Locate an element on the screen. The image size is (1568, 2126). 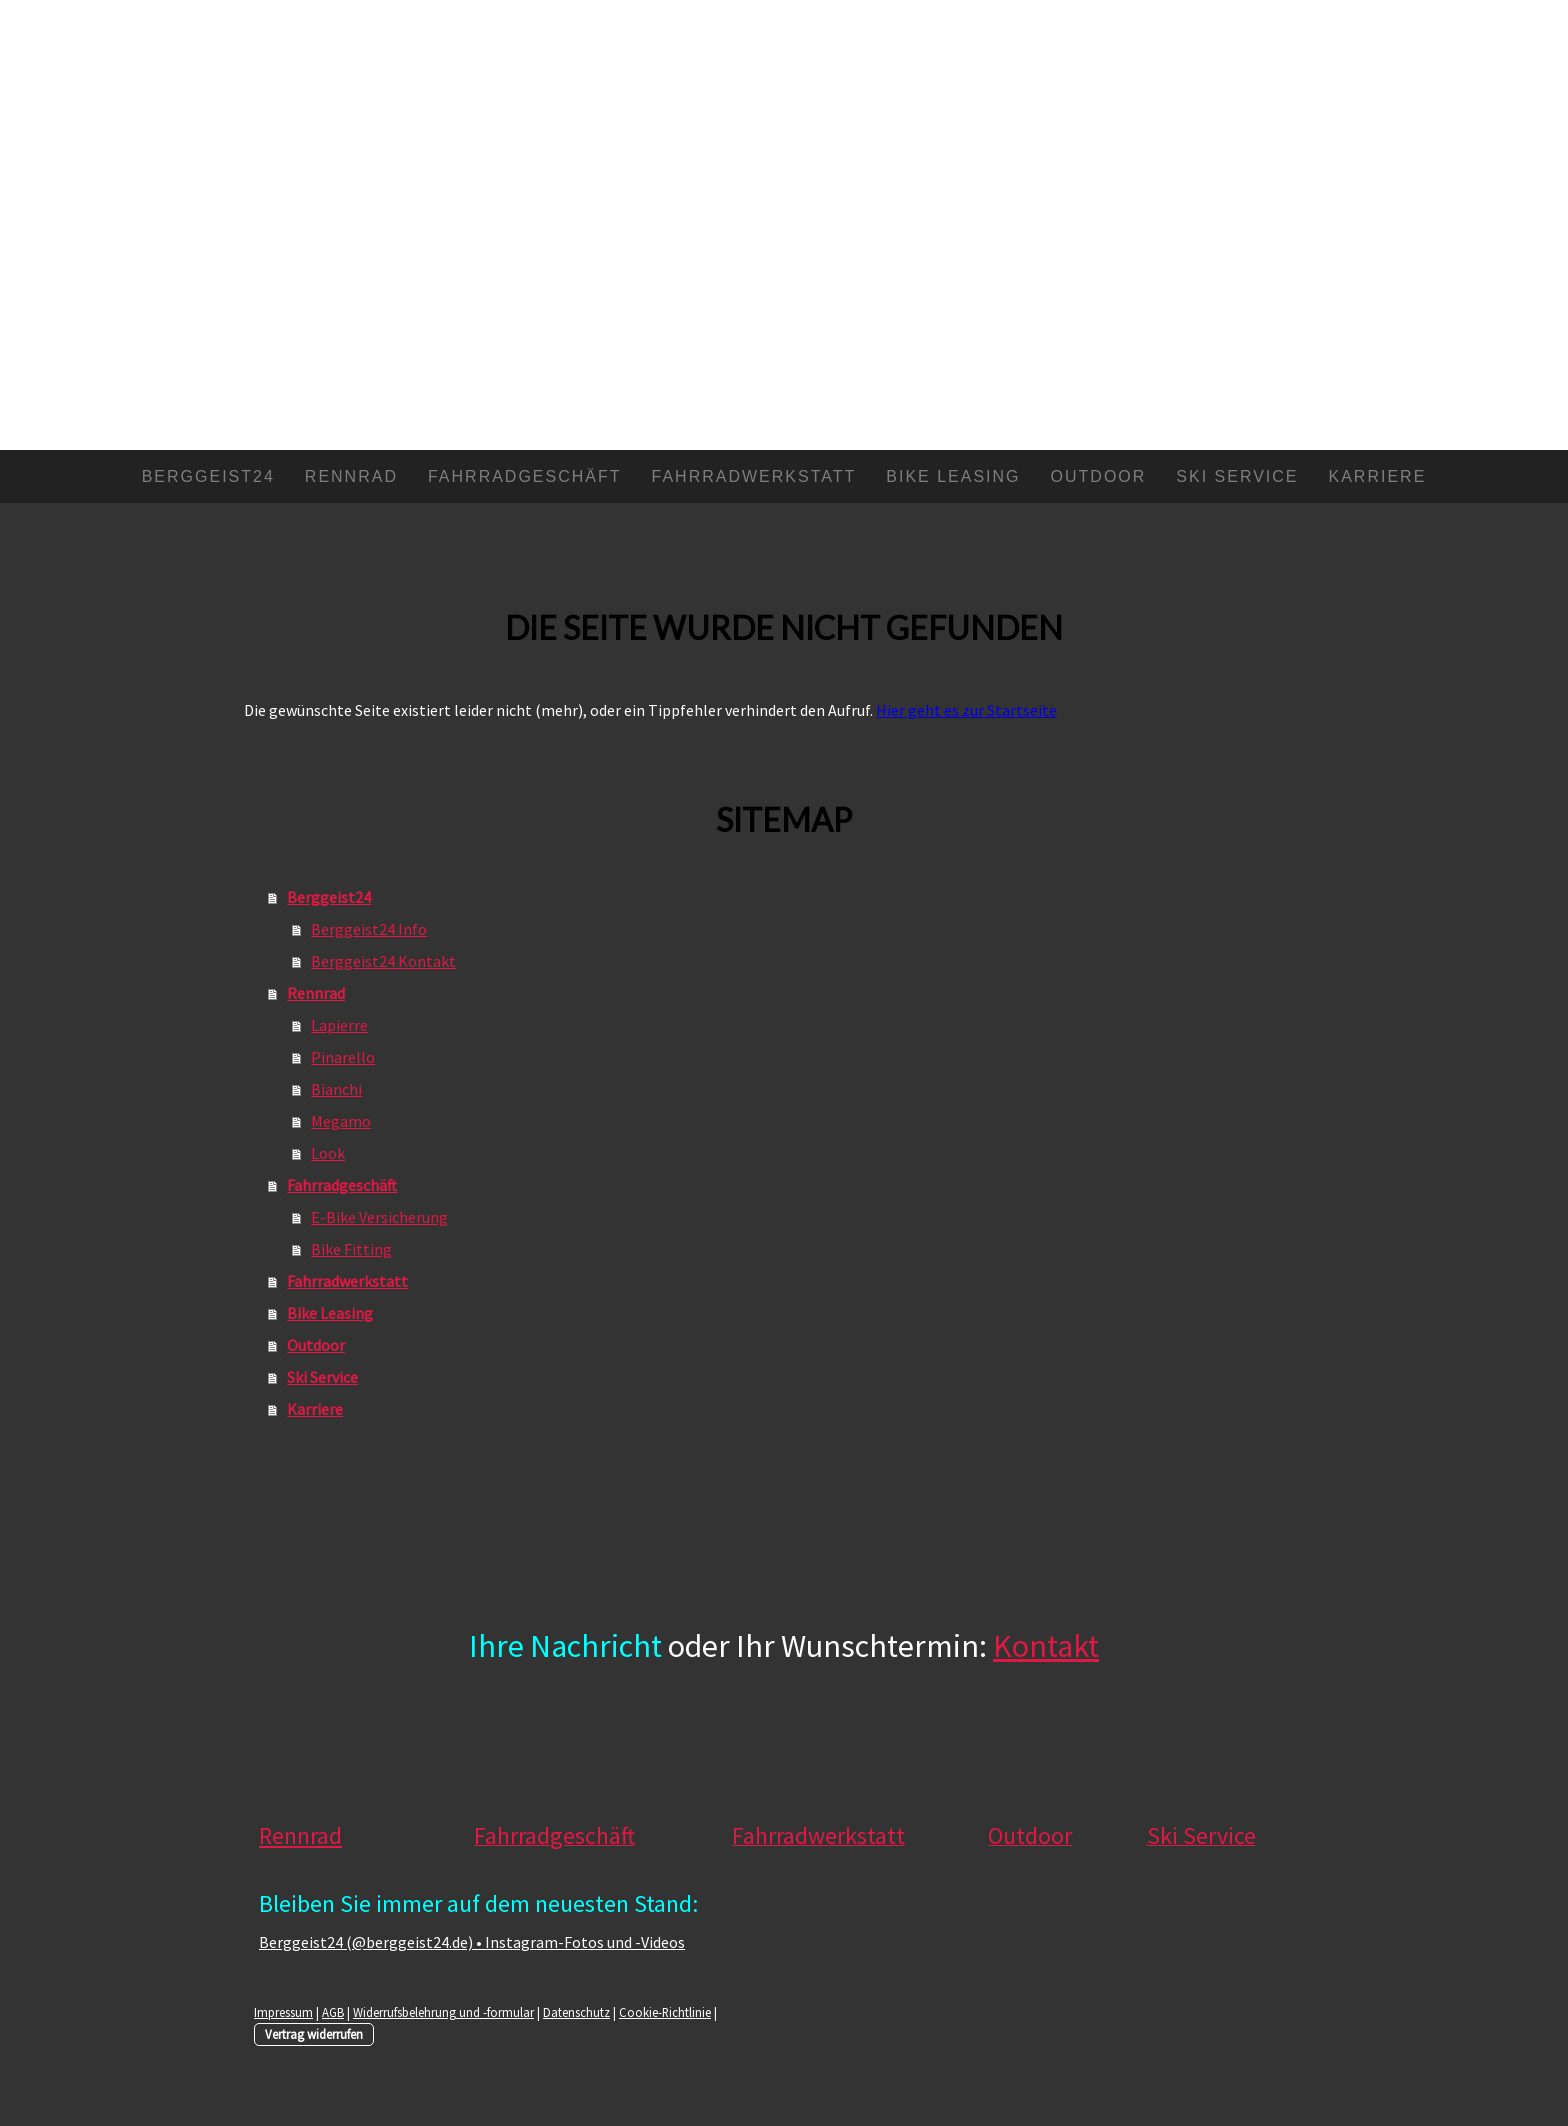
Outdoor is located at coordinates (1099, 476).